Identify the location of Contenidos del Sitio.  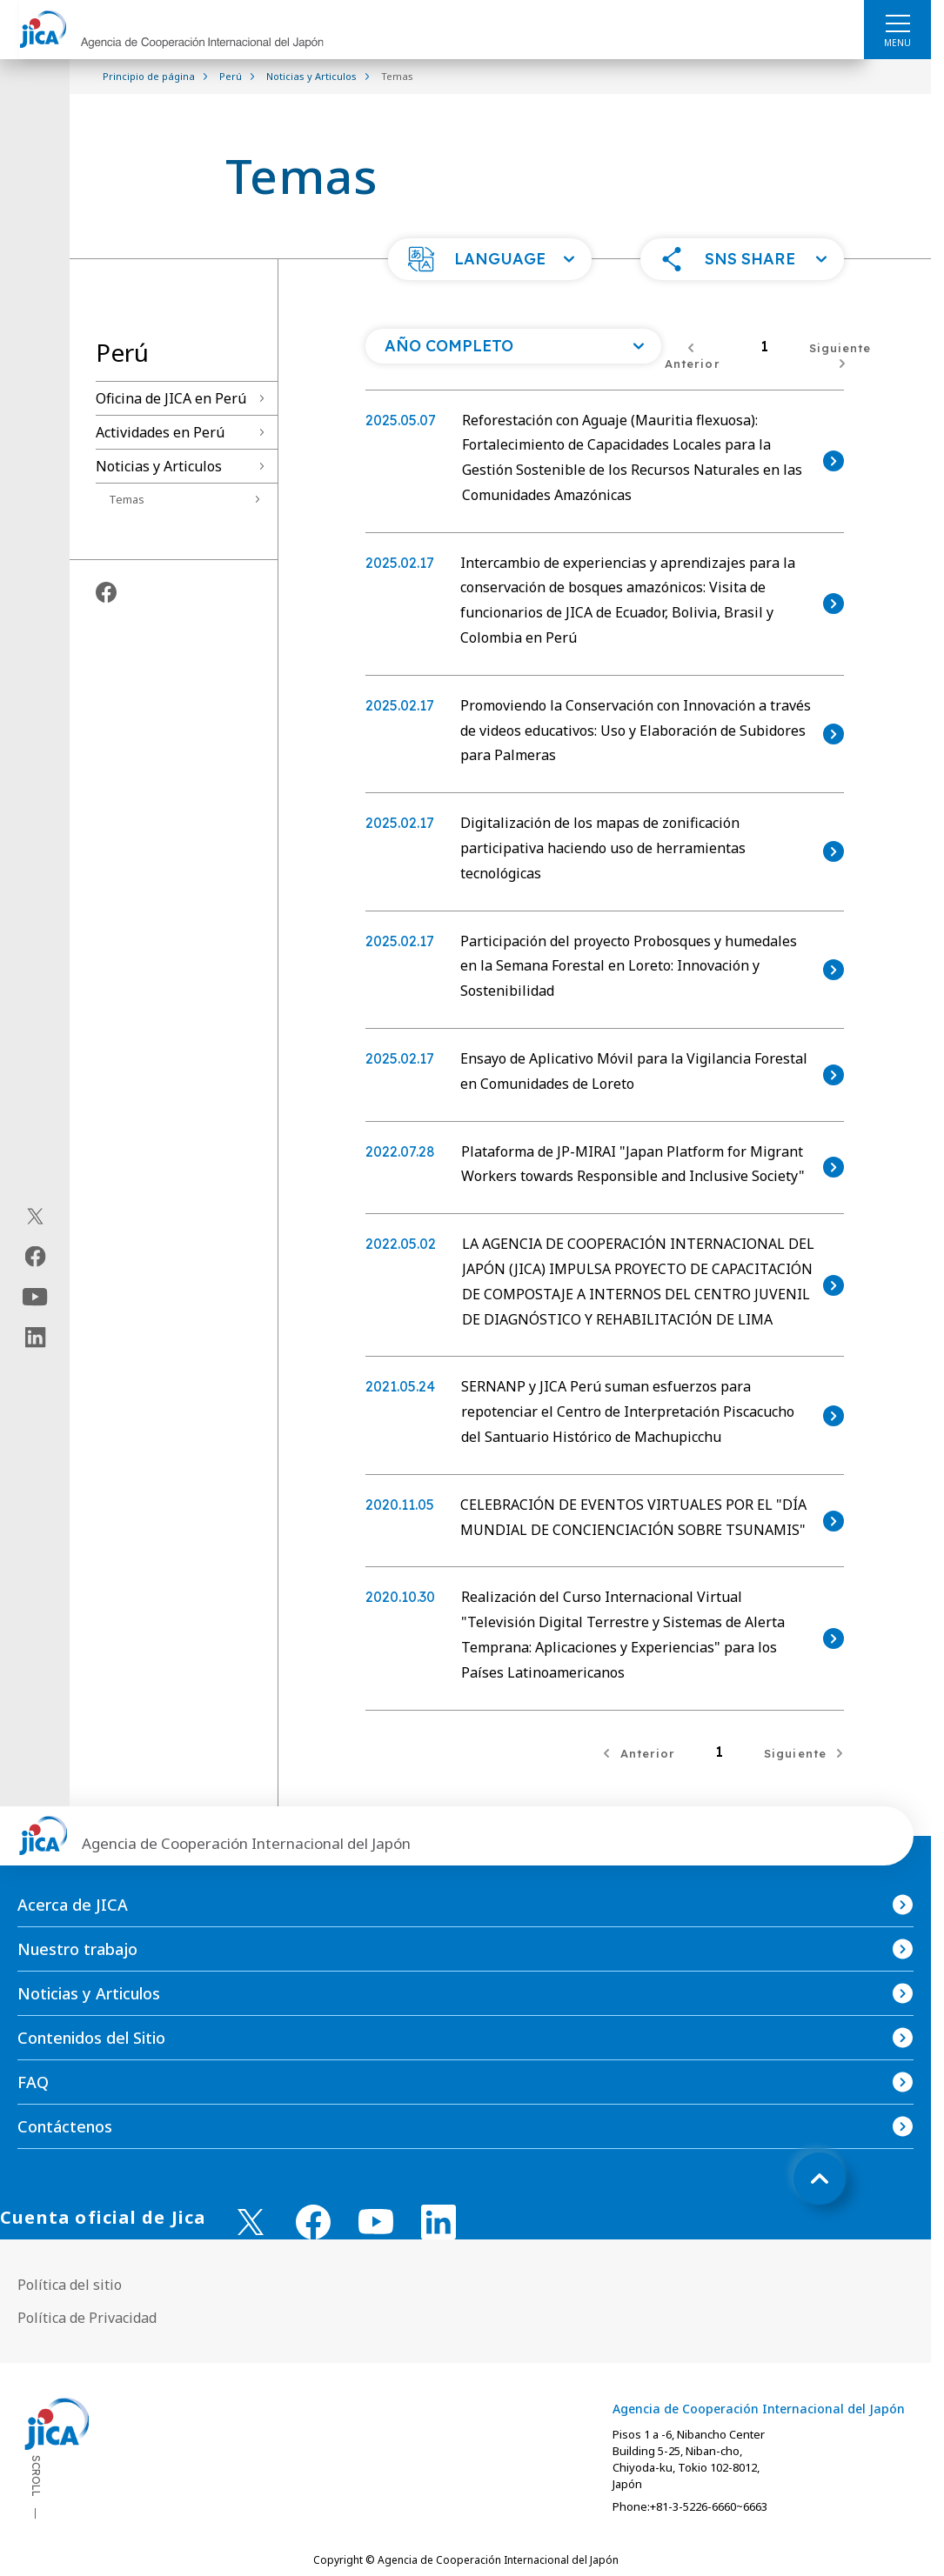
(91, 2037).